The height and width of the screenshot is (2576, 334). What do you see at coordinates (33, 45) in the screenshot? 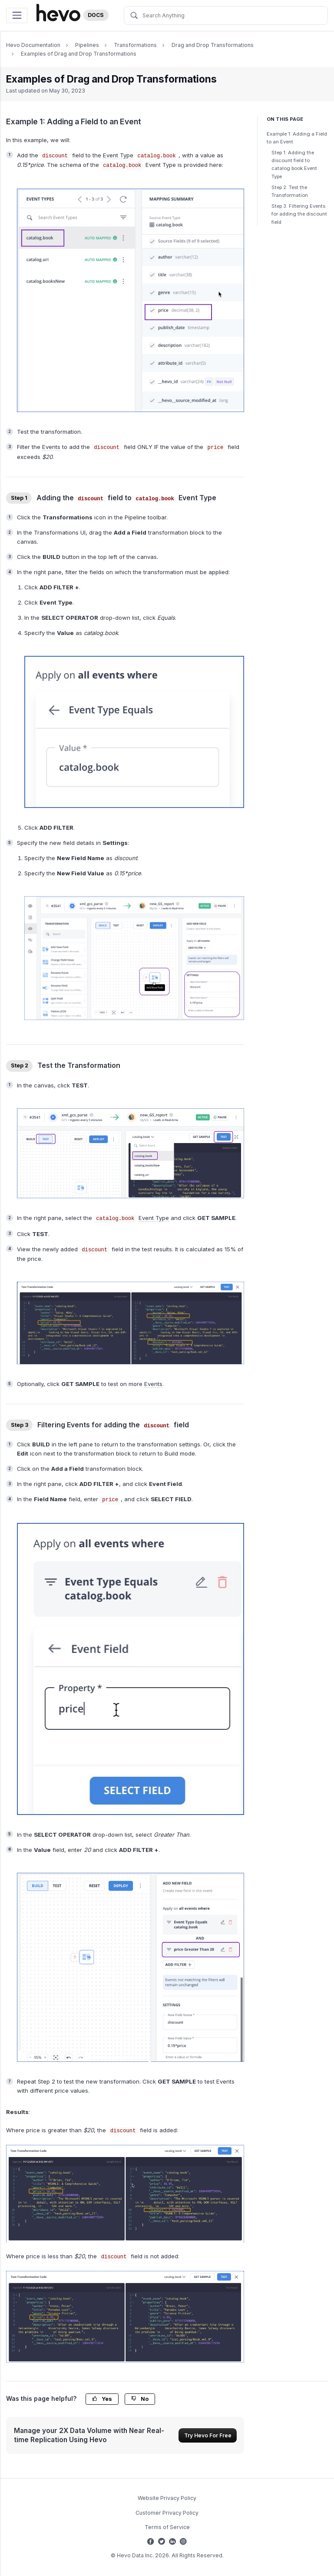
I see `Hevo Documentation` at bounding box center [33, 45].